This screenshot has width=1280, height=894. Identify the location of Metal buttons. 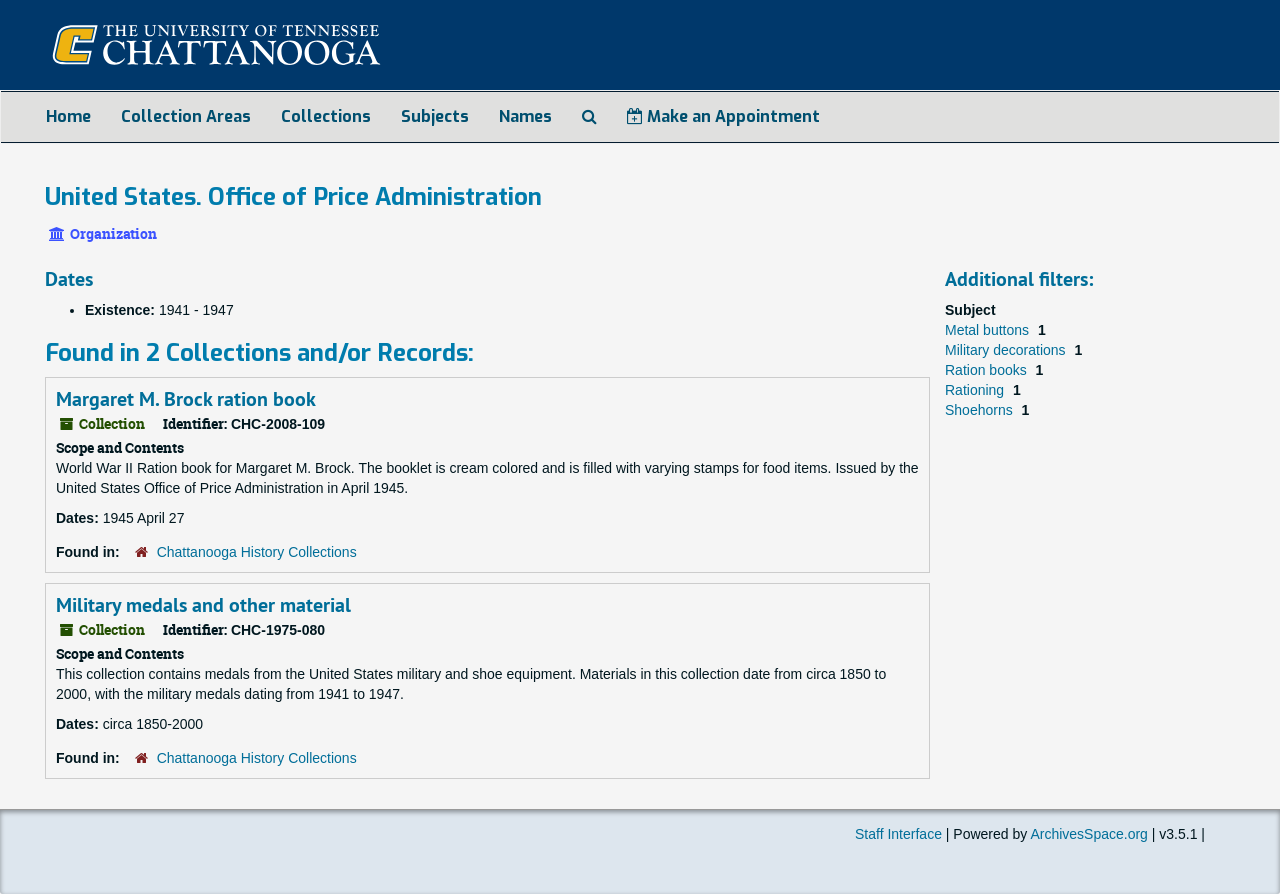
(989, 330).